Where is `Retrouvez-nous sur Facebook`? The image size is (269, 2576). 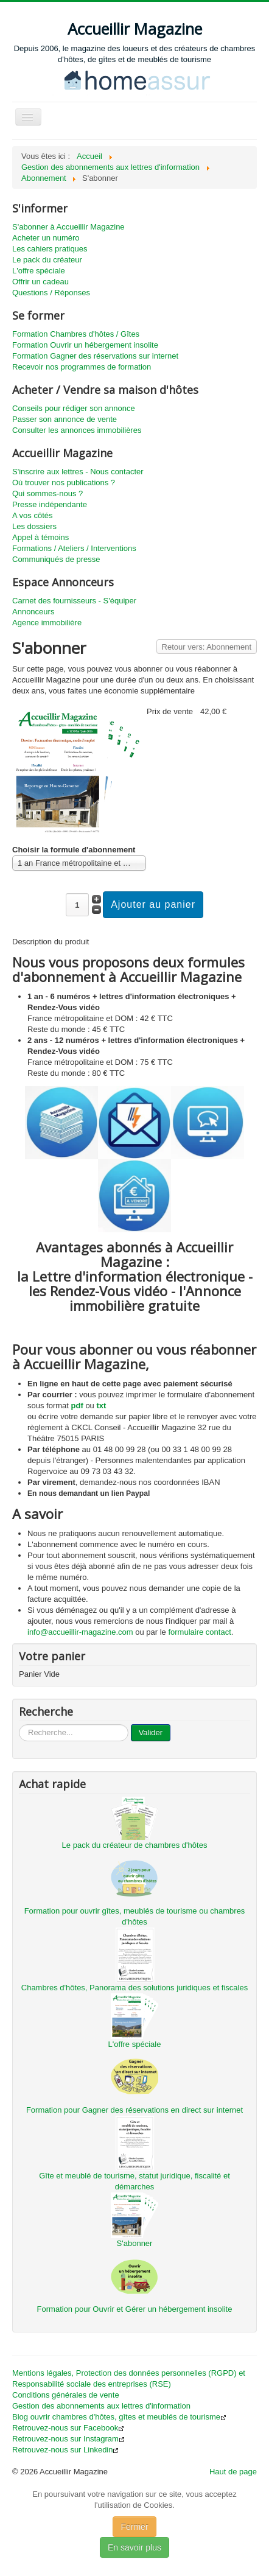 Retrouvez-nous sur Facebook is located at coordinates (68, 2427).